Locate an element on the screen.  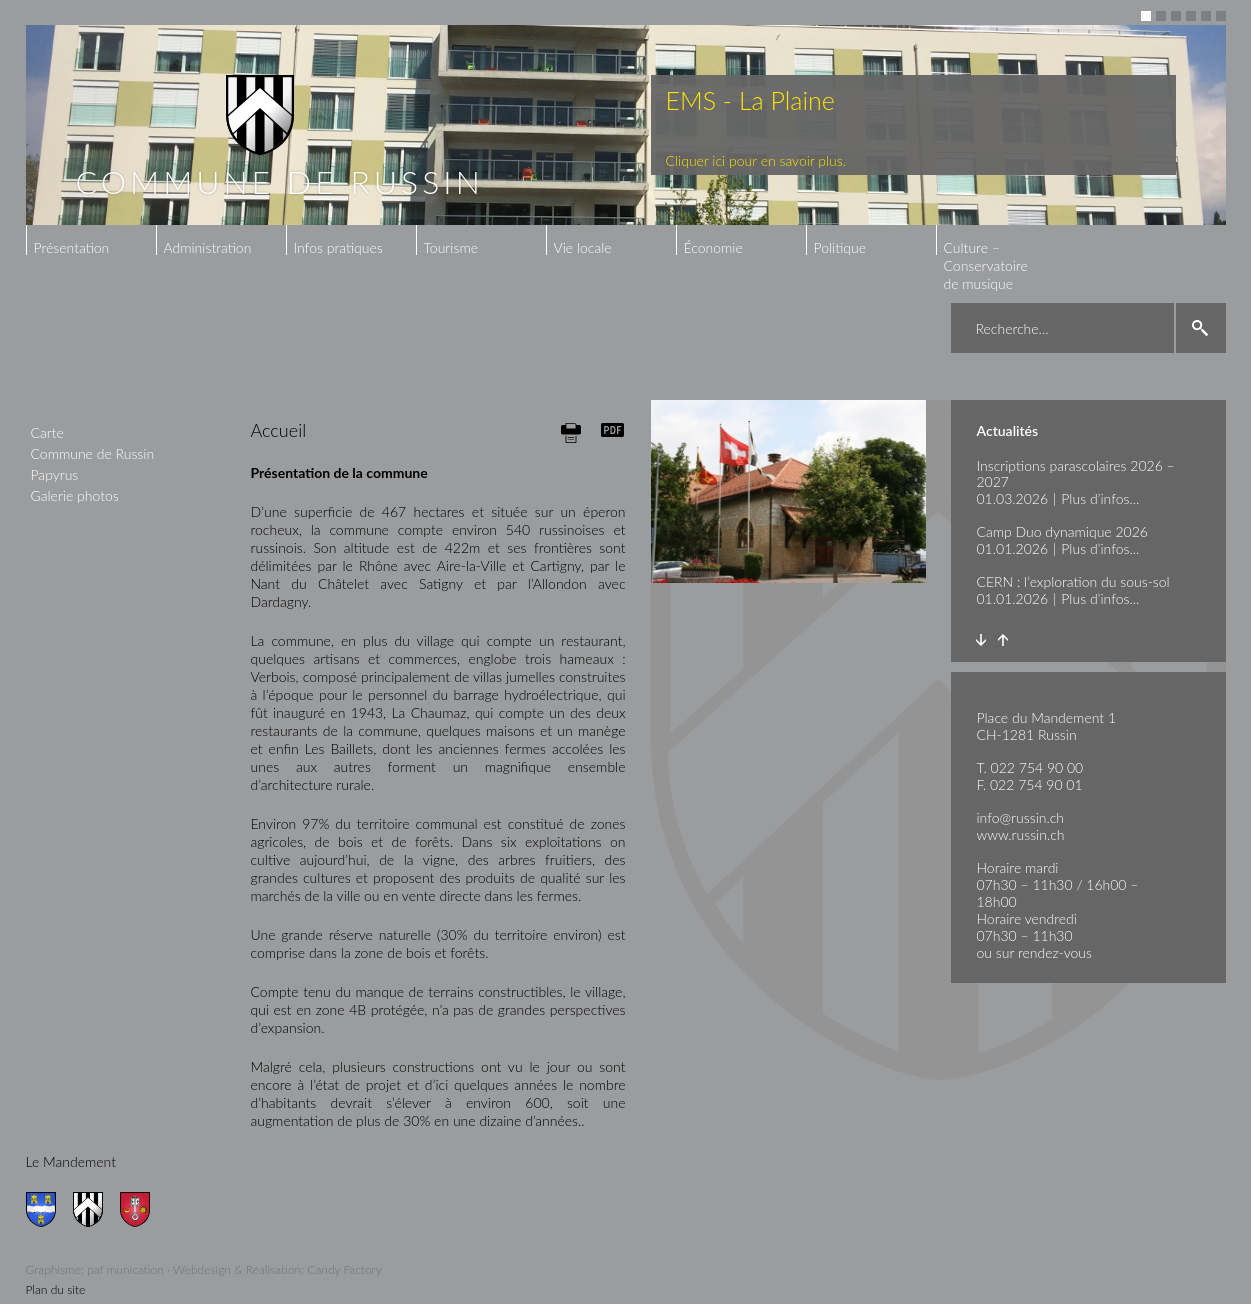
Candy Factory is located at coordinates (344, 1269).